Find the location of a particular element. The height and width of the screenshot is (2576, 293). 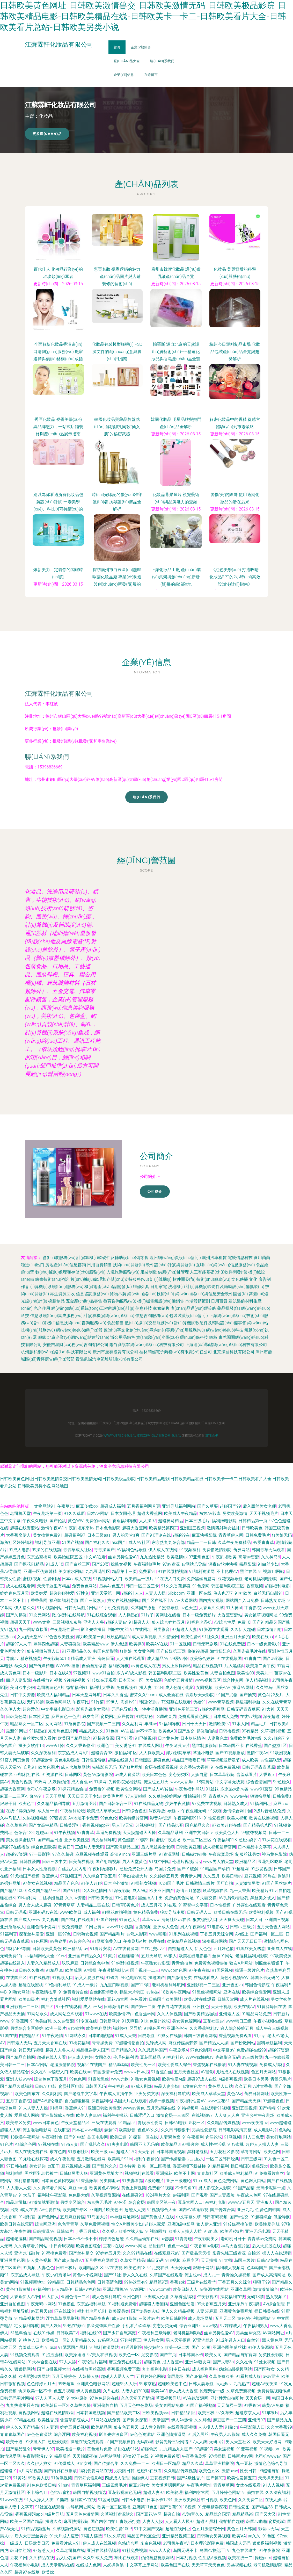

www超碰碰 is located at coordinates (280, 2122).